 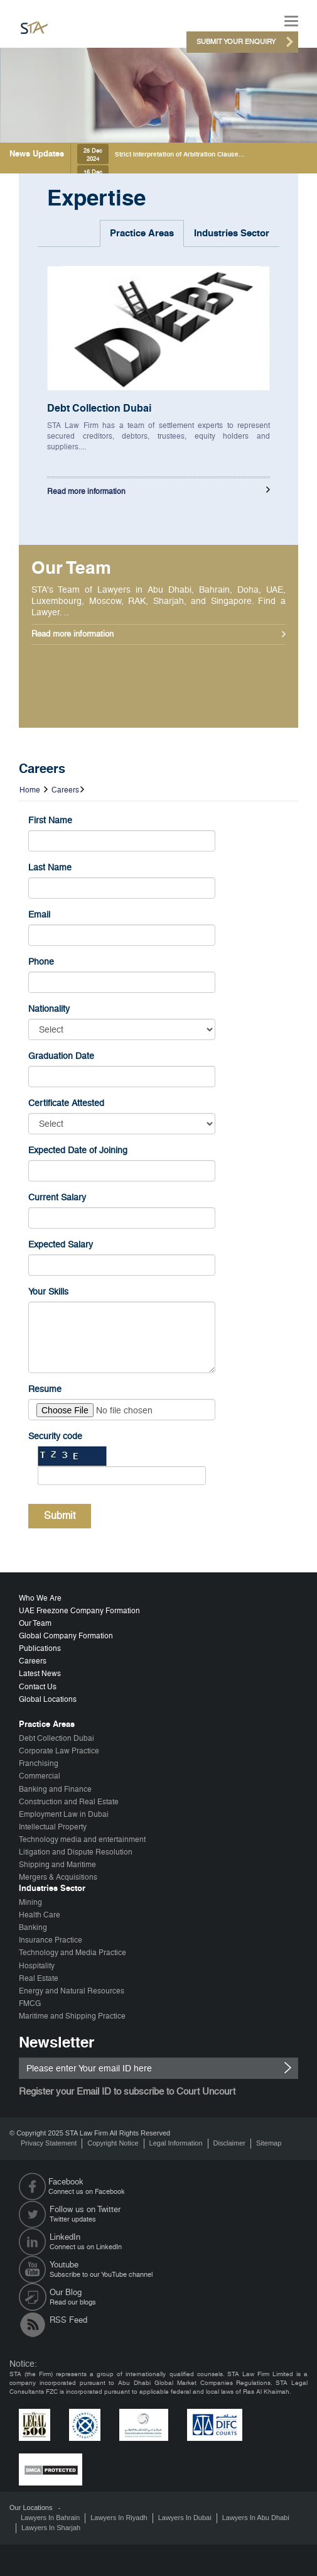 I want to click on Lawyers In Abu Dhabi, so click(x=255, y=2517).